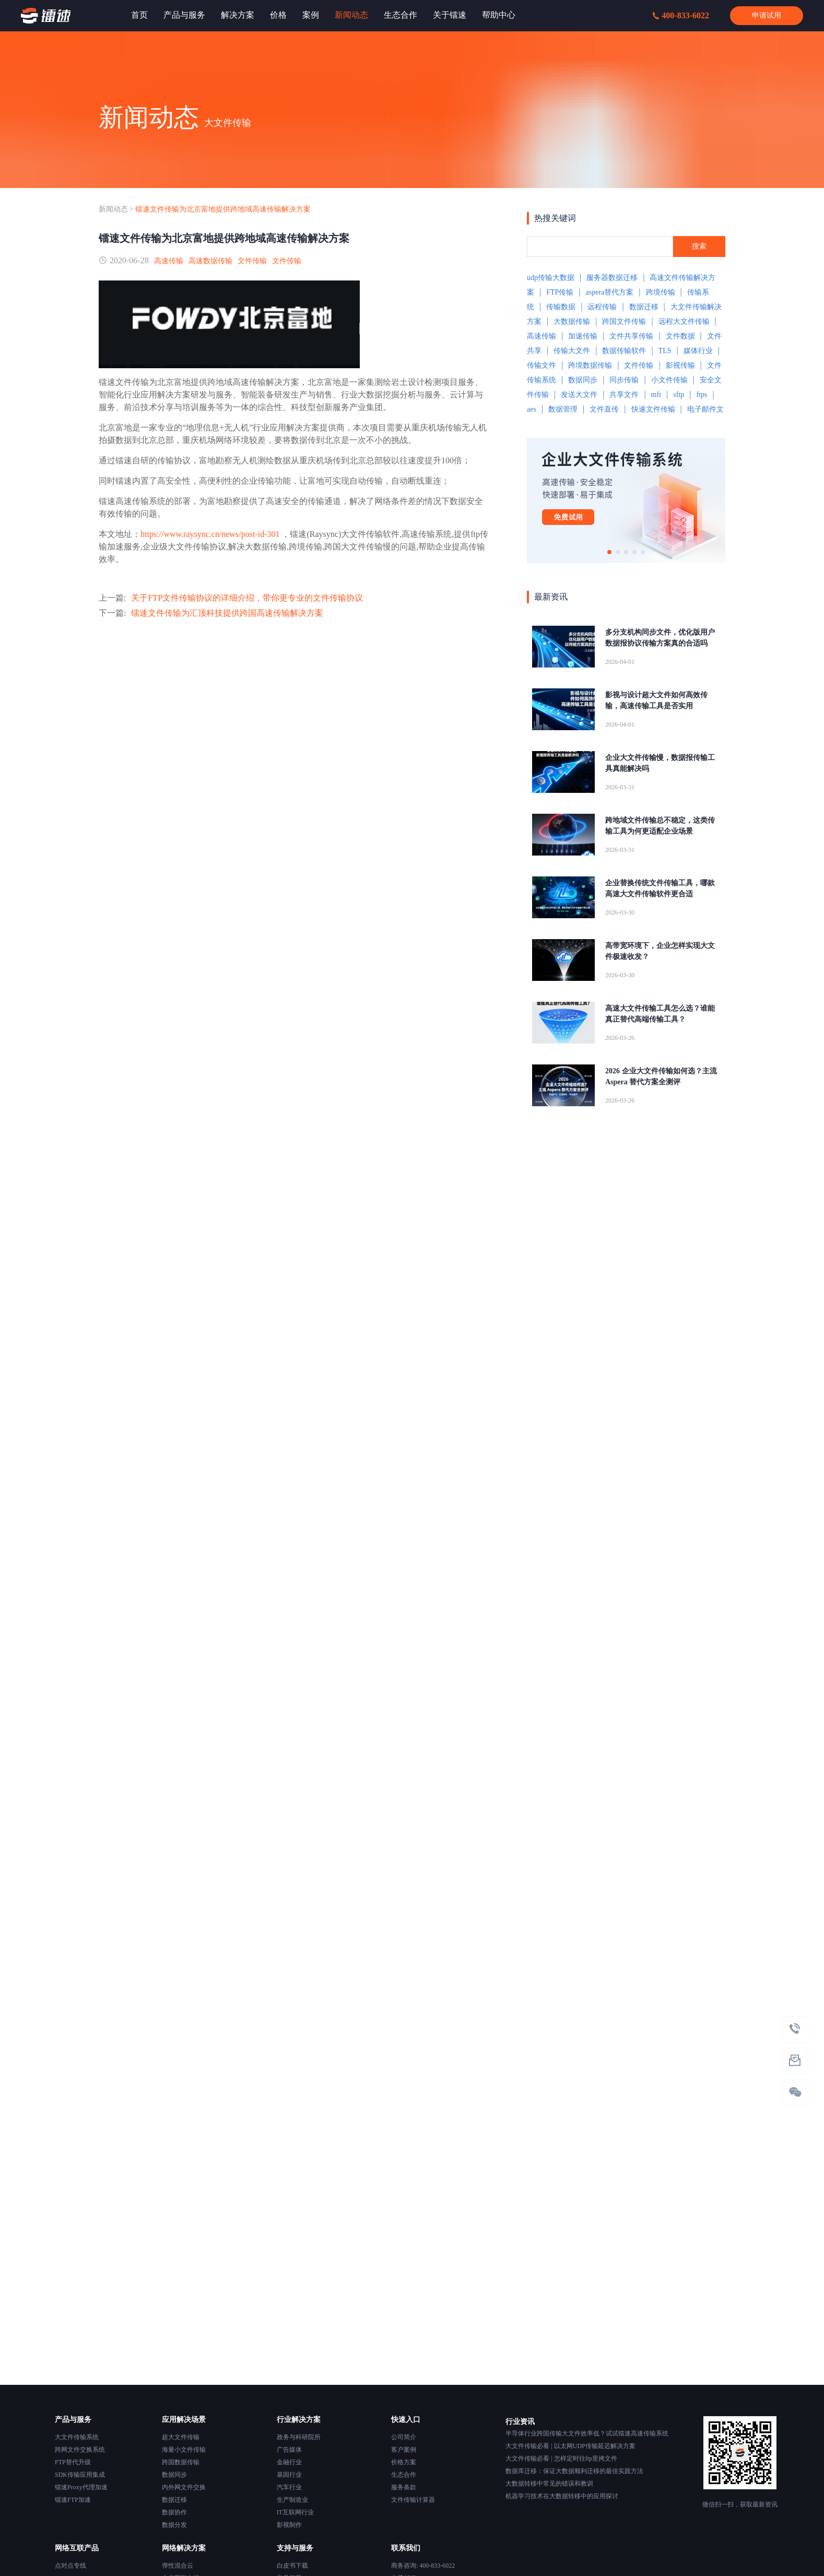 This screenshot has width=824, height=2576. What do you see at coordinates (572, 351) in the screenshot?
I see `传输大文件` at bounding box center [572, 351].